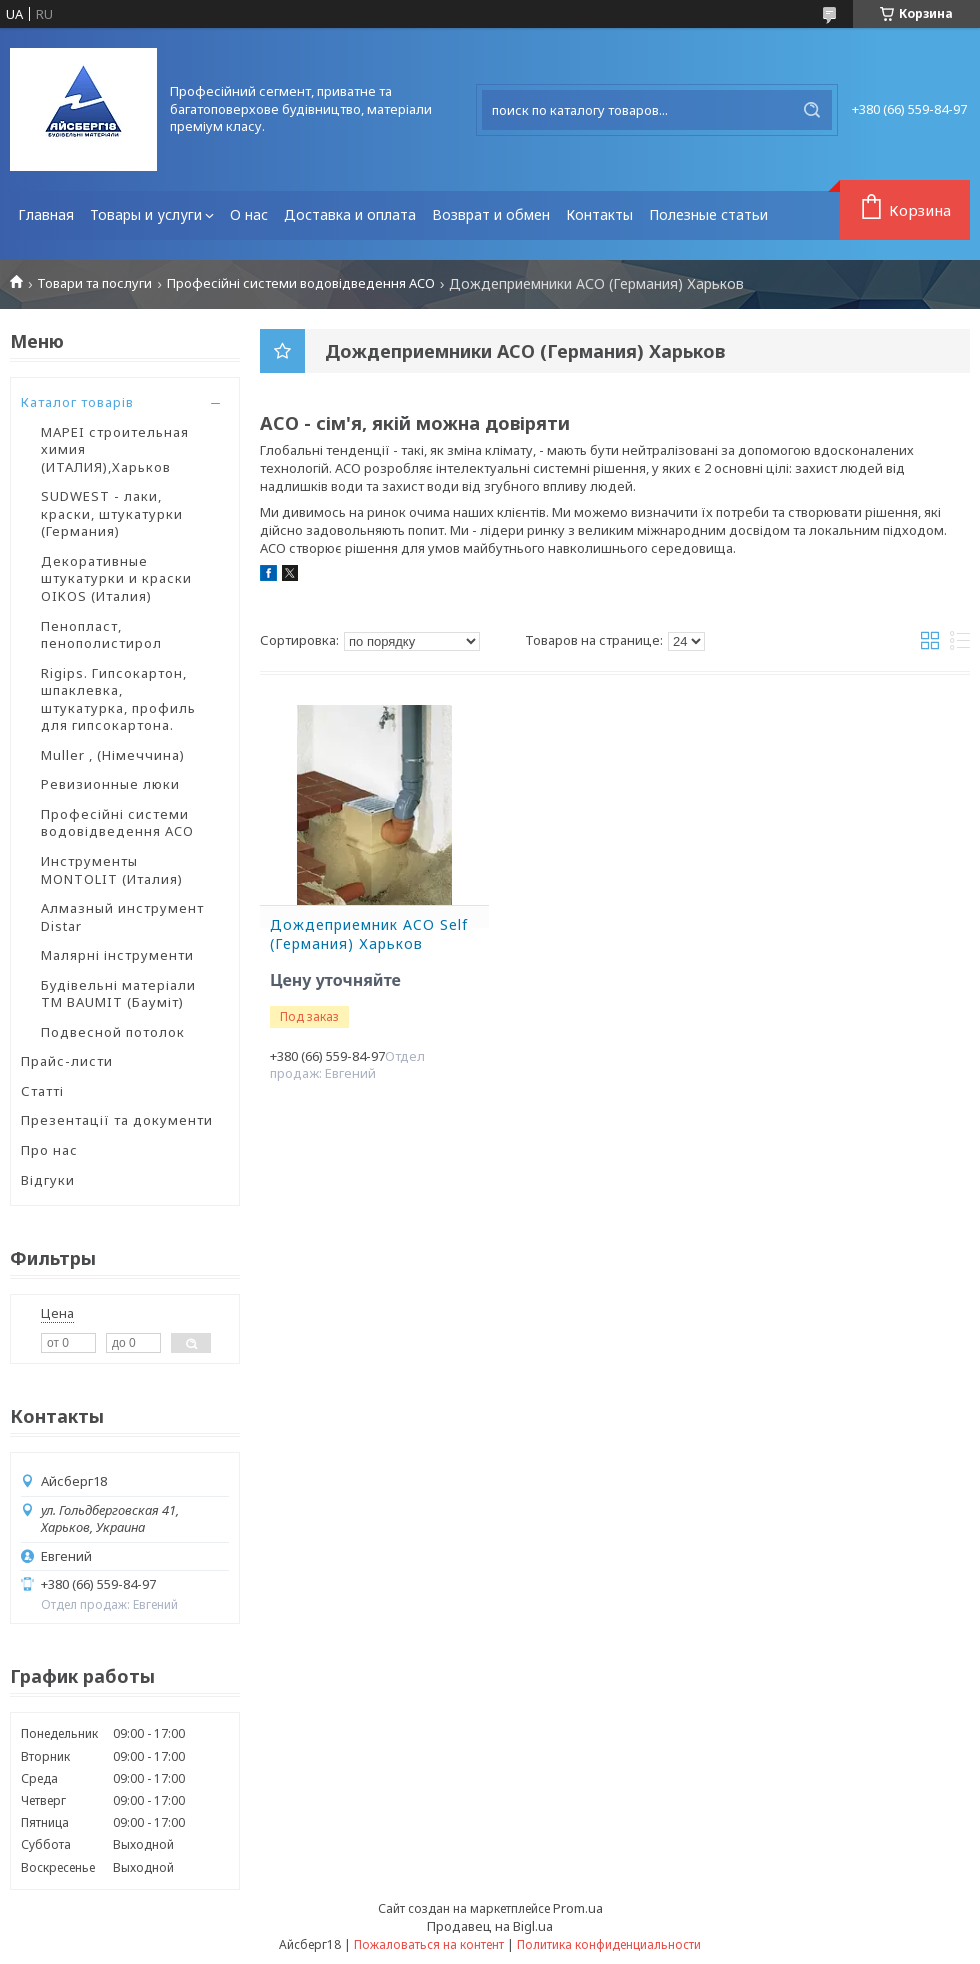 Image resolution: width=980 pixels, height=1964 pixels. Describe the element at coordinates (578, 1908) in the screenshot. I see `Prom.ua` at that location.